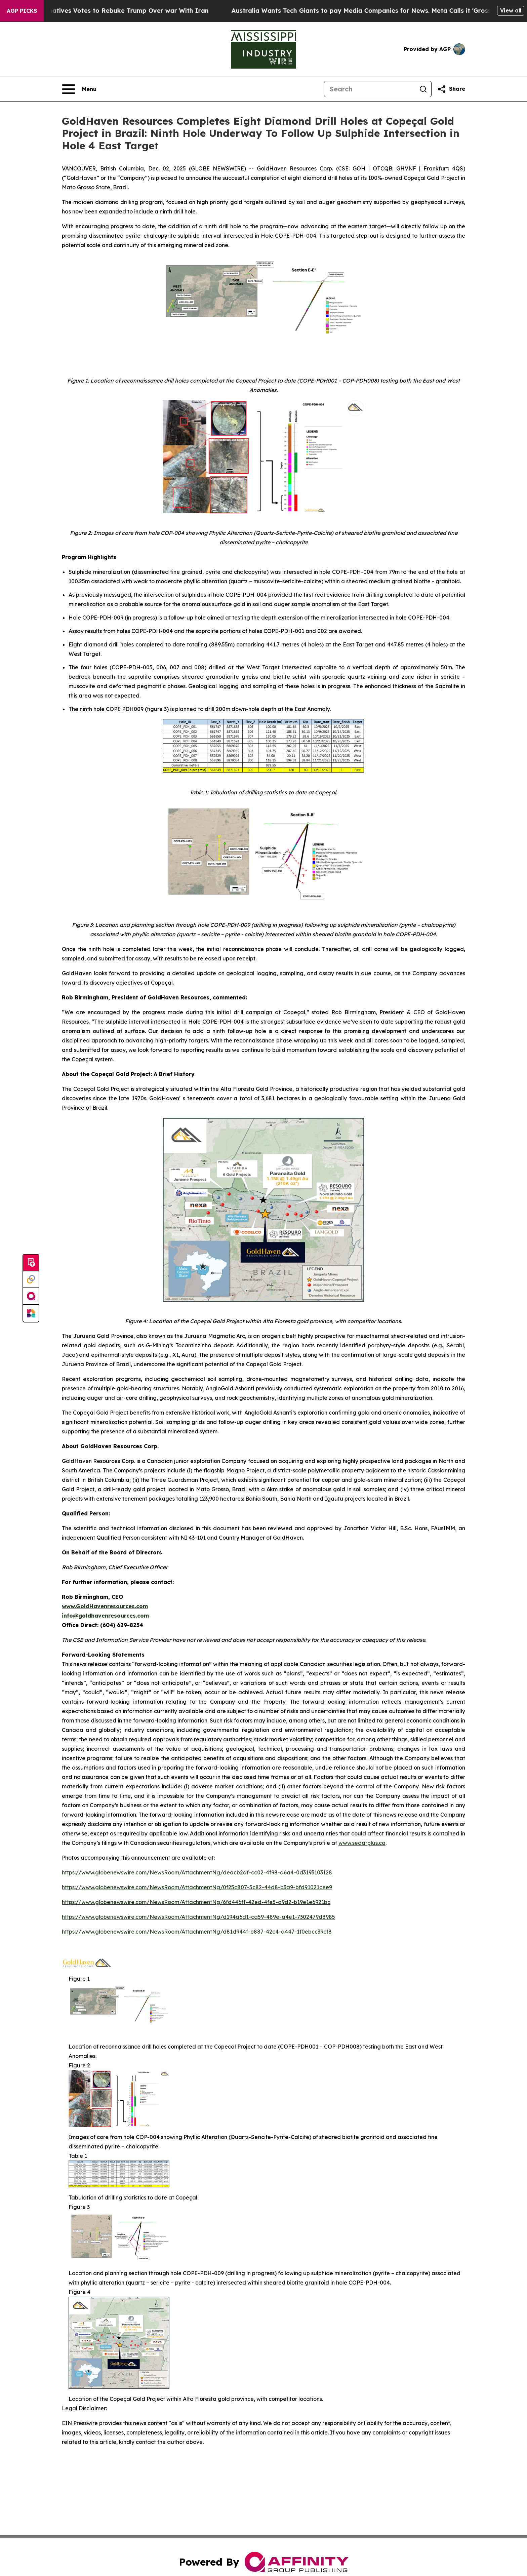 The image size is (527, 2576). I want to click on AGP Picks, so click(22, 10).